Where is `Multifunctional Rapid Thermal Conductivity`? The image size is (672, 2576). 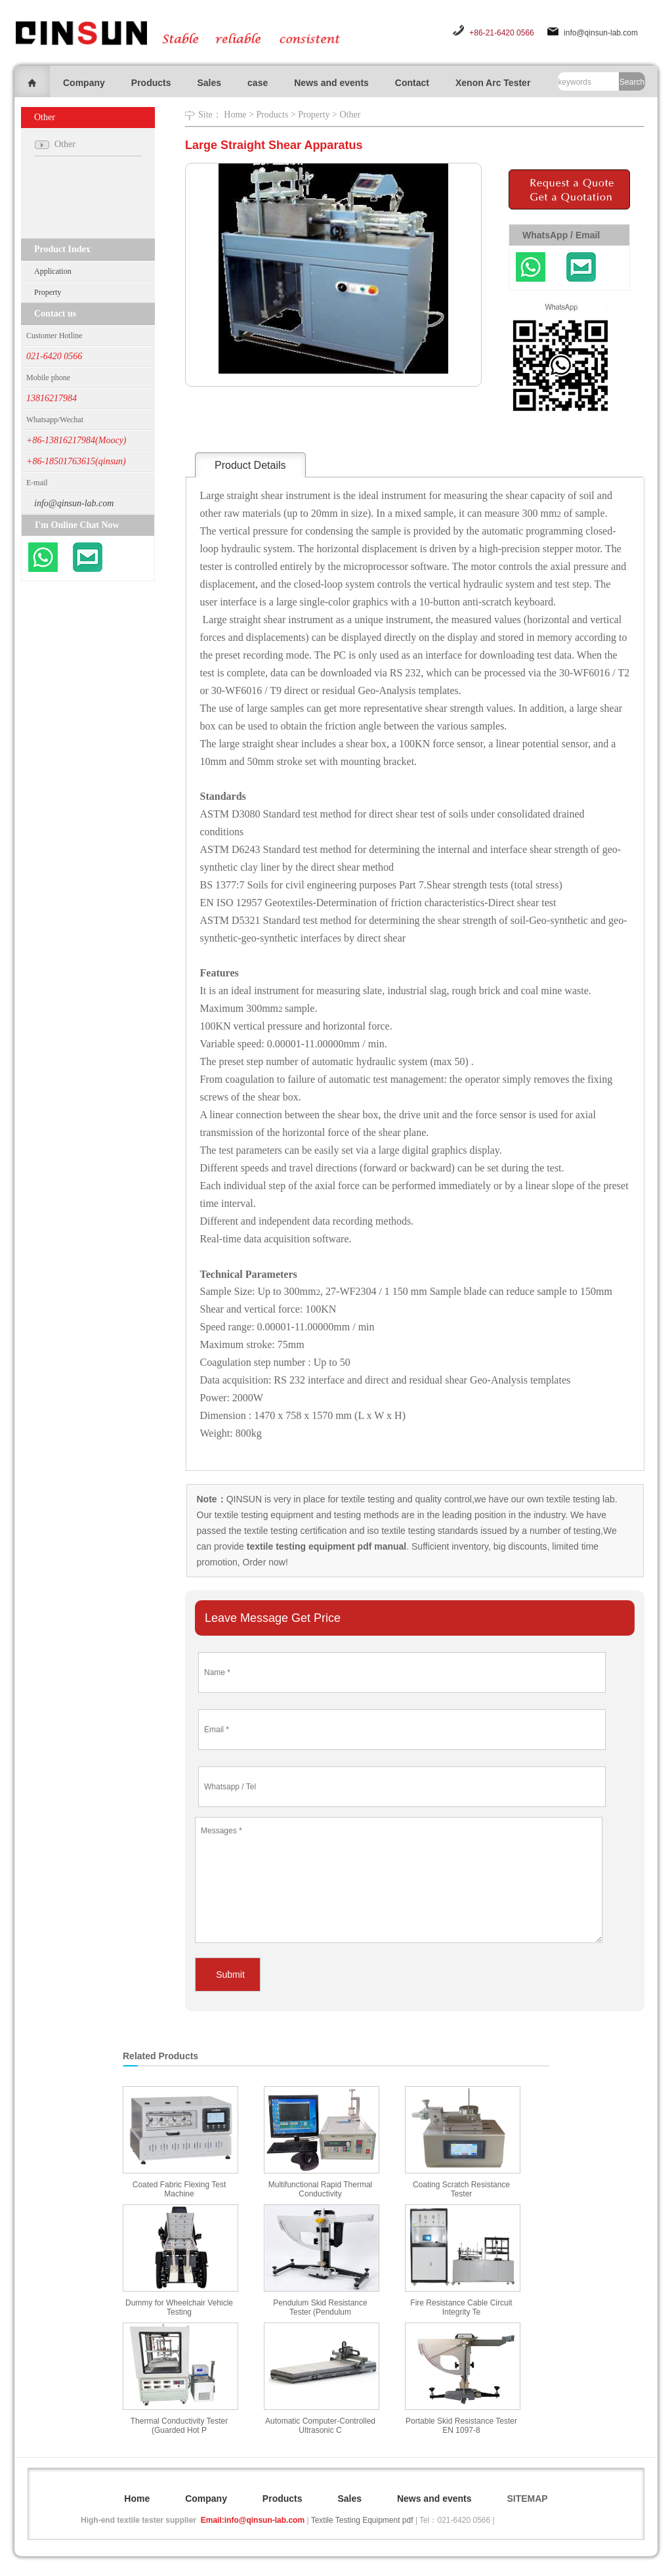 Multifunctional Rapid Thermal Conductivity is located at coordinates (320, 2189).